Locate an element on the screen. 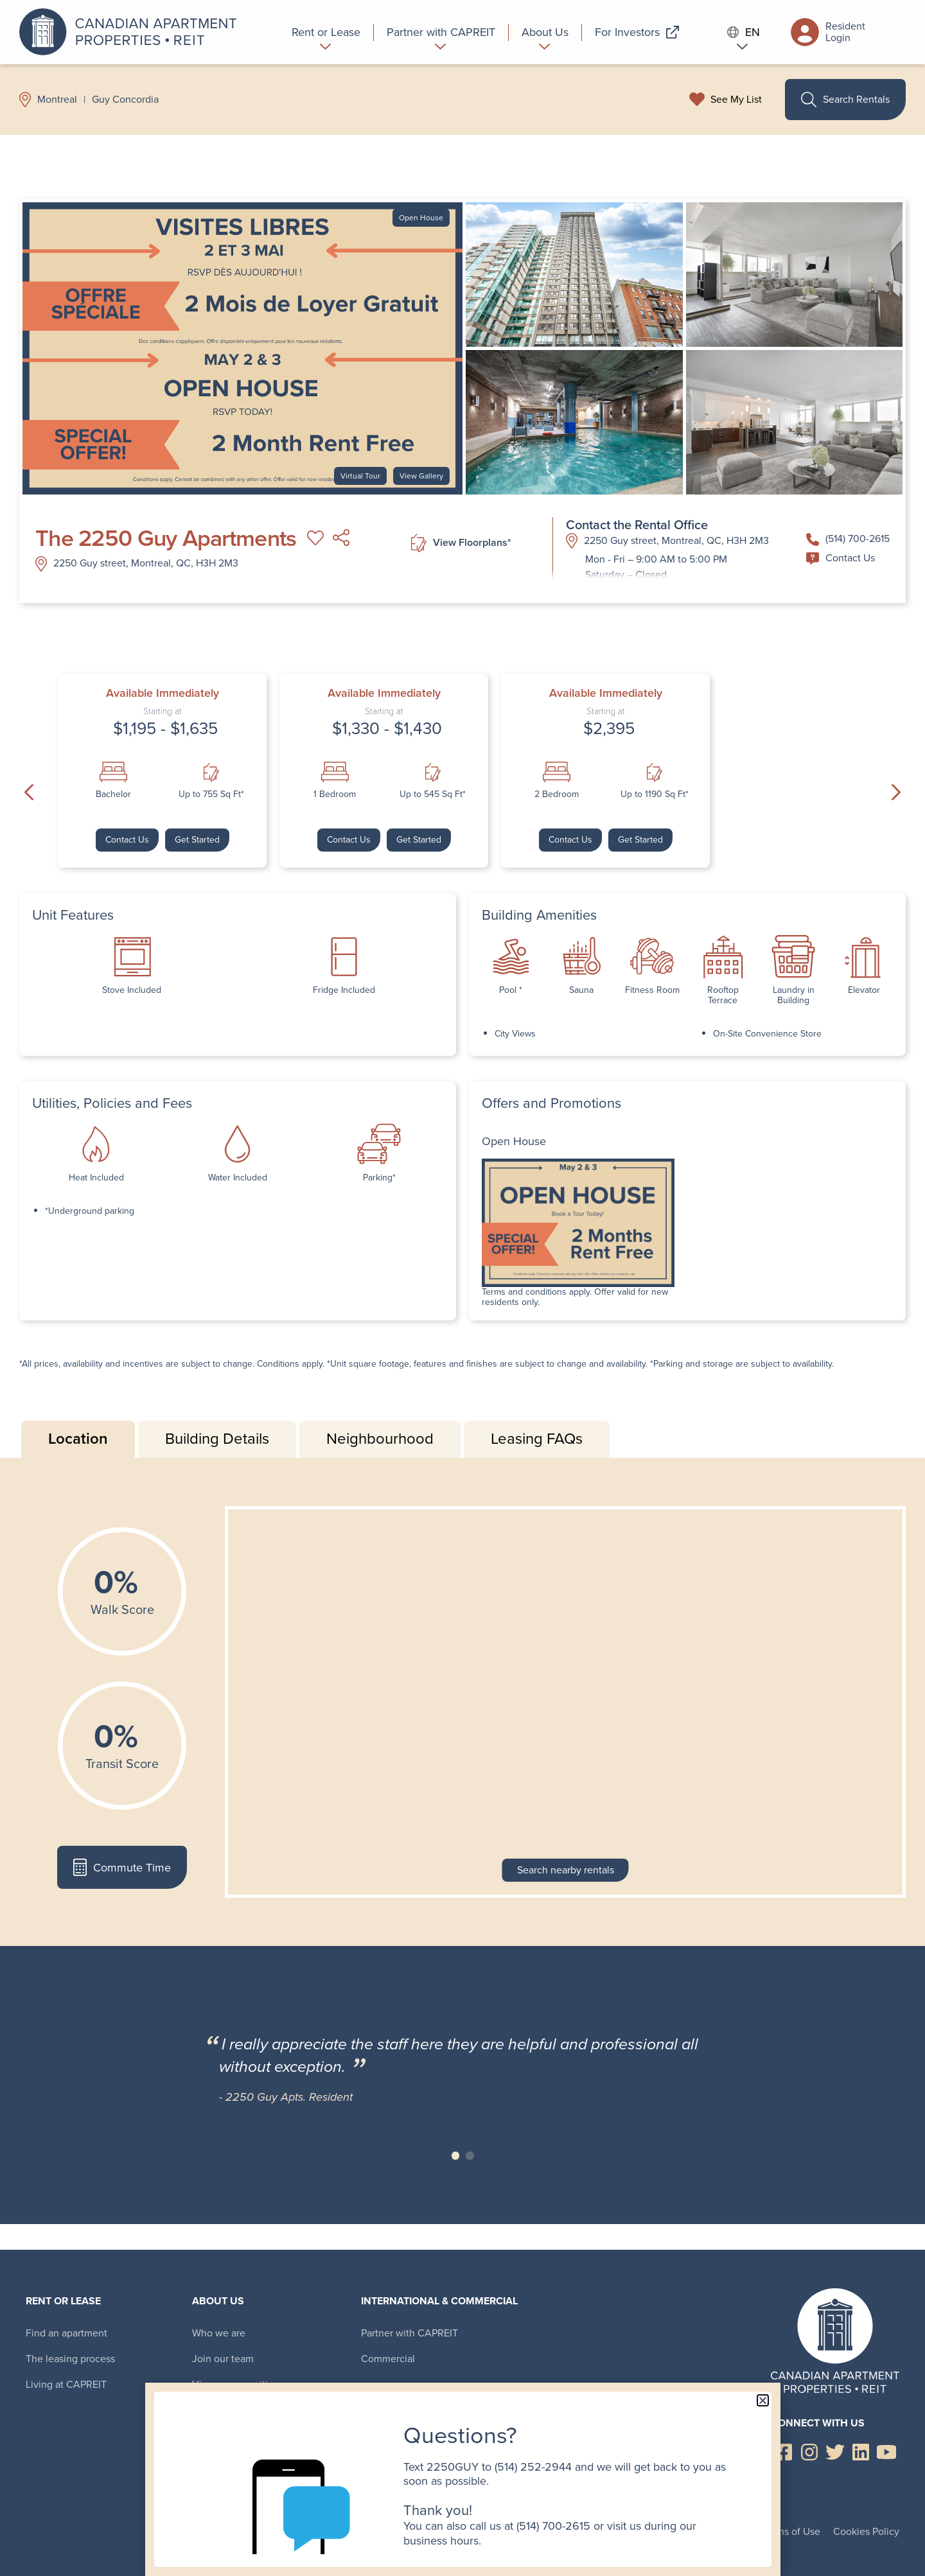  [menuitem] is located at coordinates (326, 32).